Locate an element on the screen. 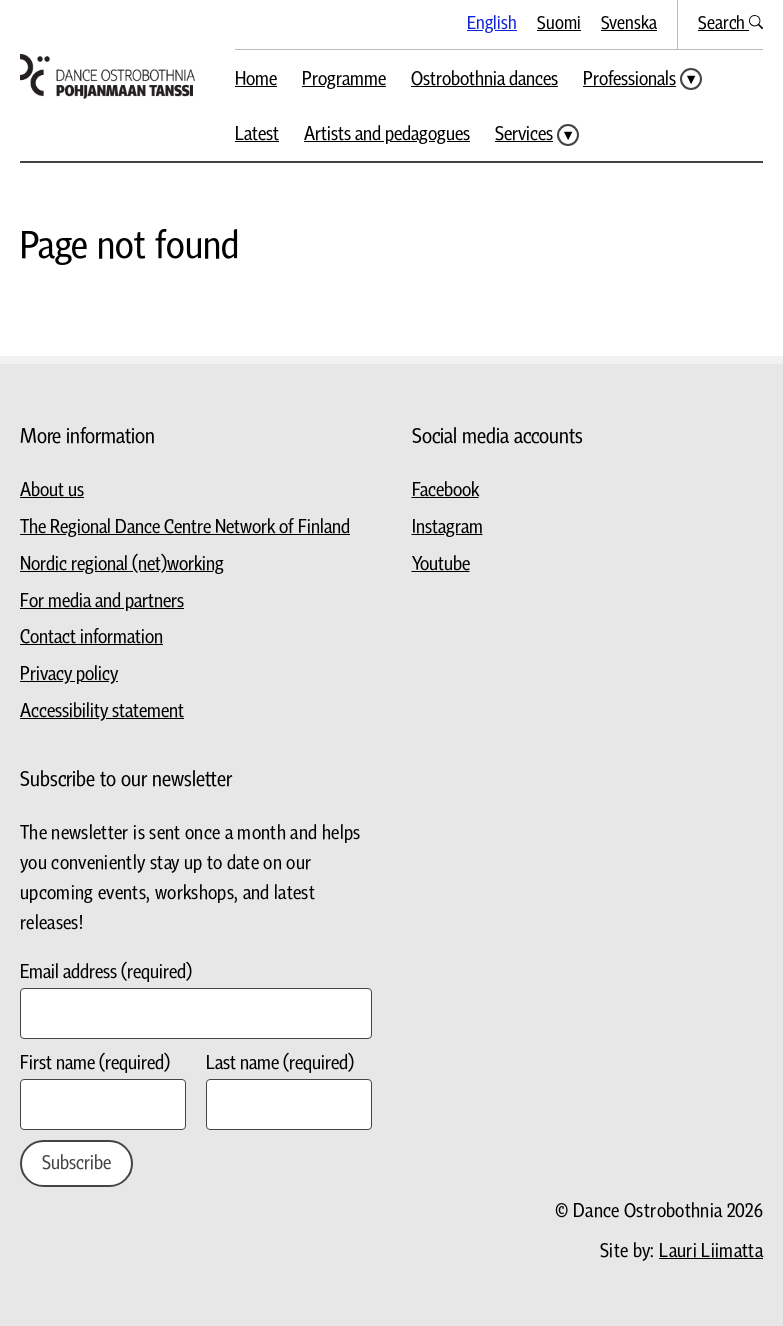 Image resolution: width=783 pixels, height=1326 pixels. For media and partners is located at coordinates (102, 601).